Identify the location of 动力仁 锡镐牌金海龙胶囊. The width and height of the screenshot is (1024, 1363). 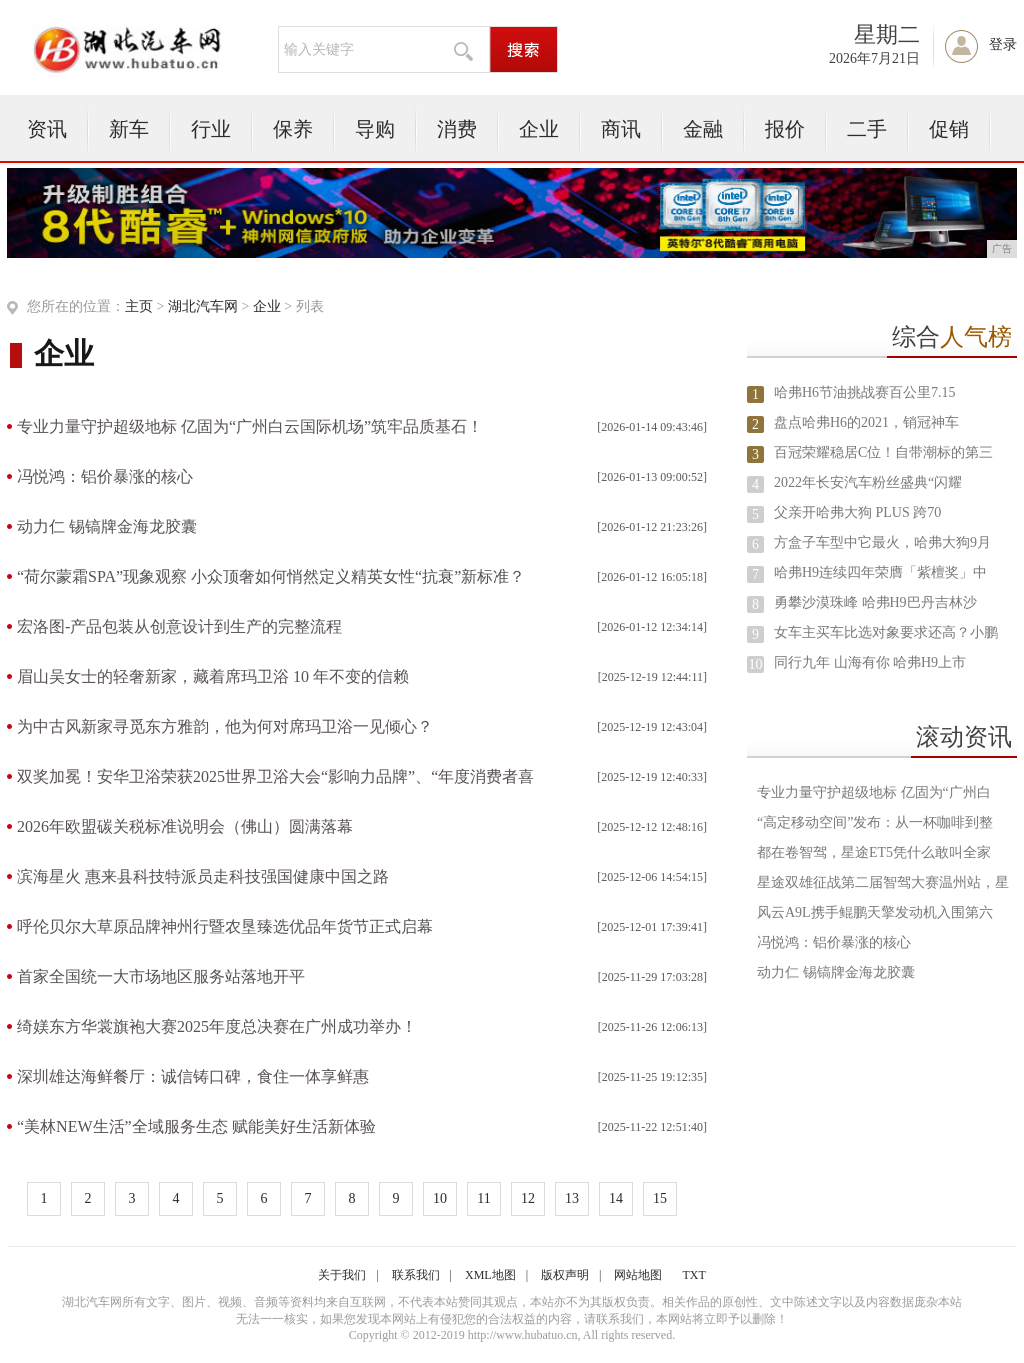
(107, 526).